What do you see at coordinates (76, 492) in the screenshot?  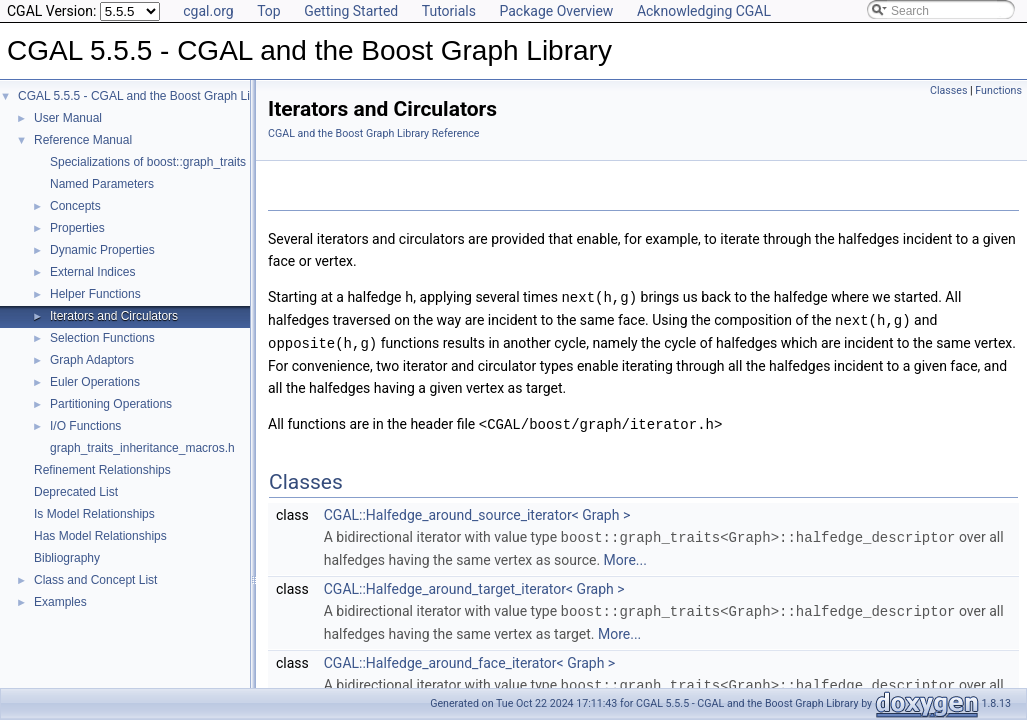 I see `Deprecated List` at bounding box center [76, 492].